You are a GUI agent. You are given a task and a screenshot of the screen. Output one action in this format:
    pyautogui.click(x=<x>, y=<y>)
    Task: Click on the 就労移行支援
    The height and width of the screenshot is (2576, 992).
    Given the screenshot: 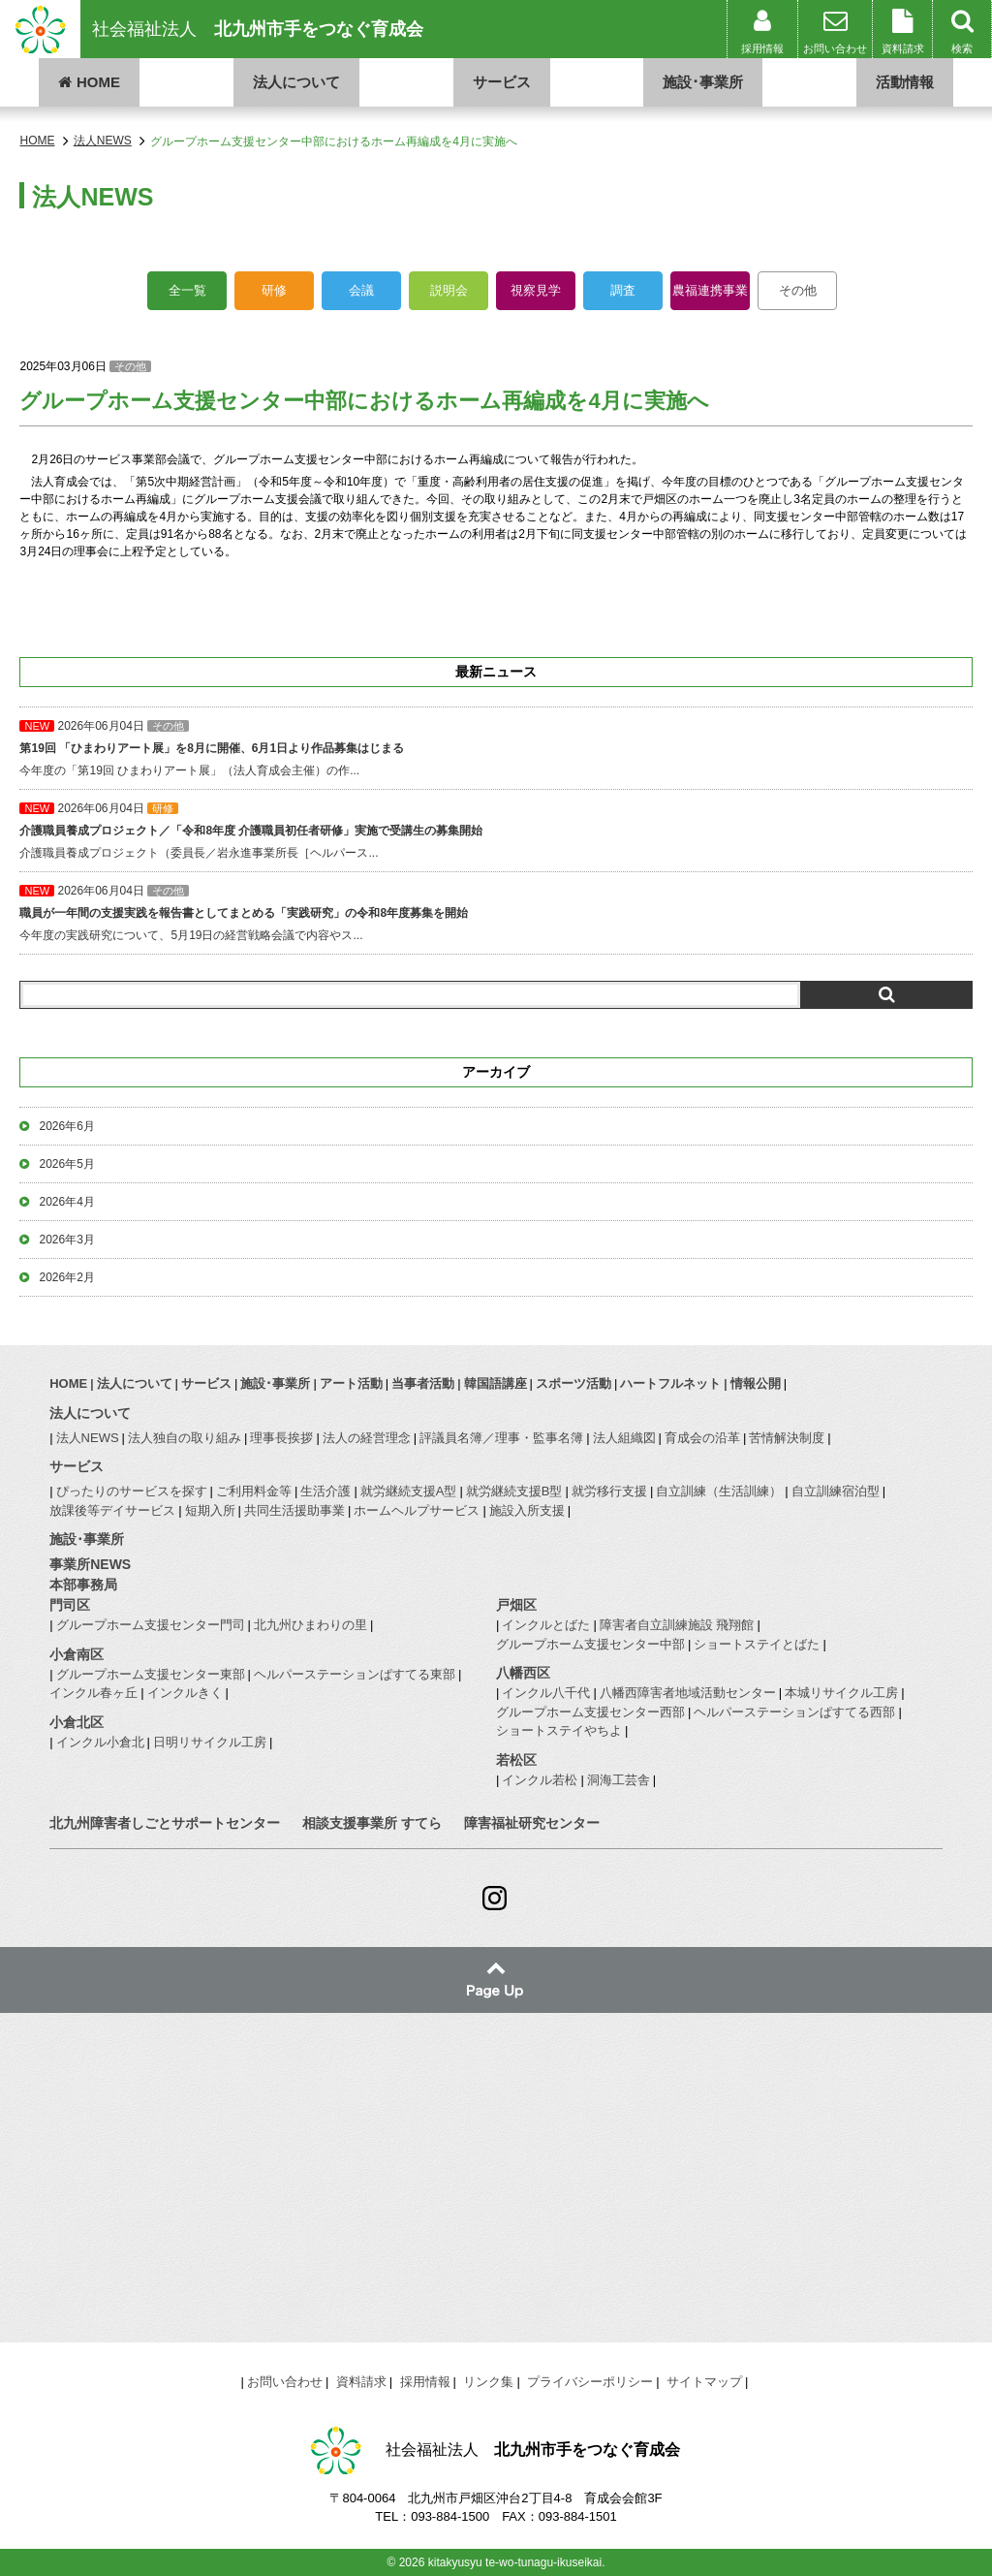 What is the action you would take?
    pyautogui.click(x=609, y=1491)
    